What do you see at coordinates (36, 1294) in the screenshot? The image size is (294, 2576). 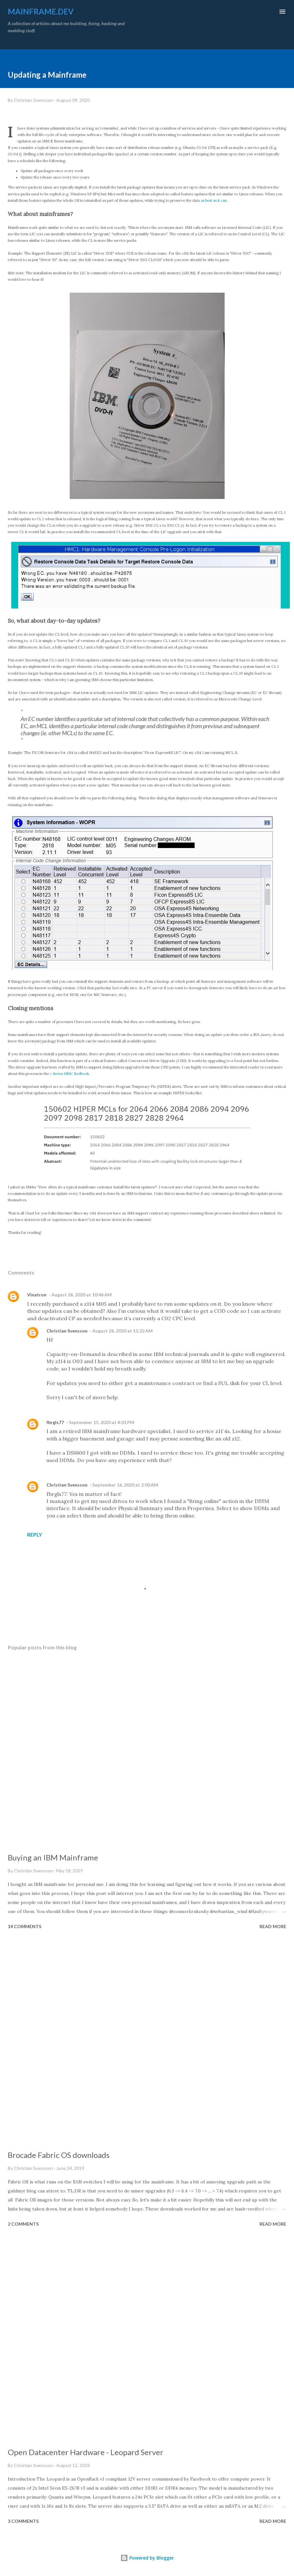 I see `Vinatron` at bounding box center [36, 1294].